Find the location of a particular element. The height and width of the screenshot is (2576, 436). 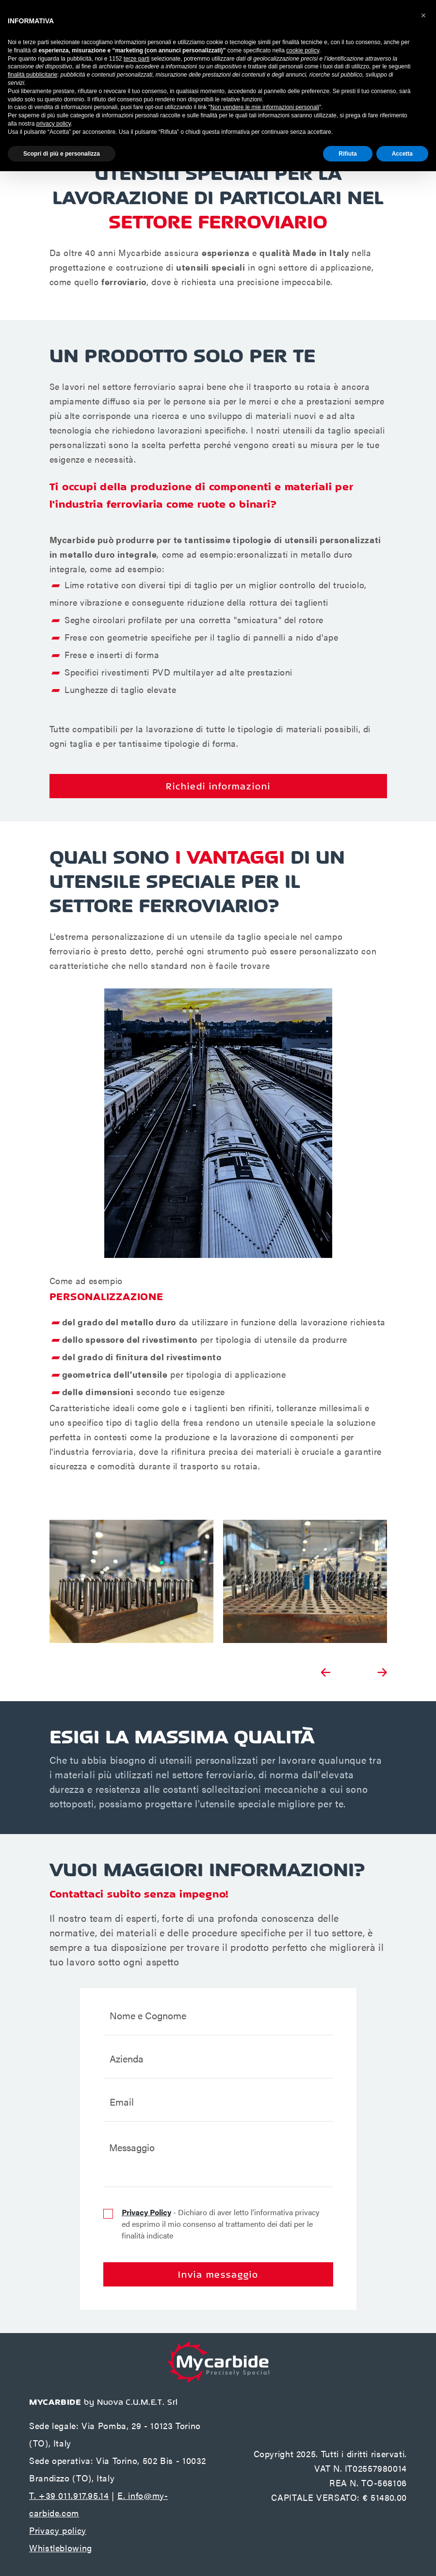

Whistleblowing is located at coordinates (60, 2548).